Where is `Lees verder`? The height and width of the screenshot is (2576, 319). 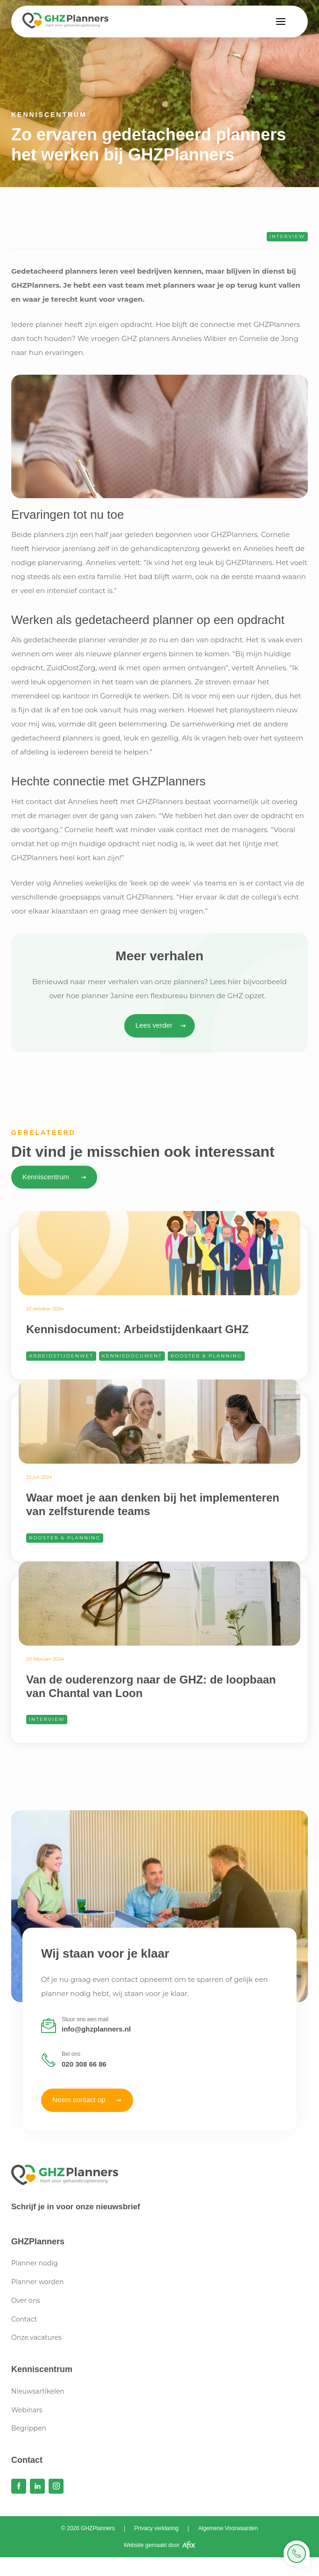 Lees verder is located at coordinates (153, 1025).